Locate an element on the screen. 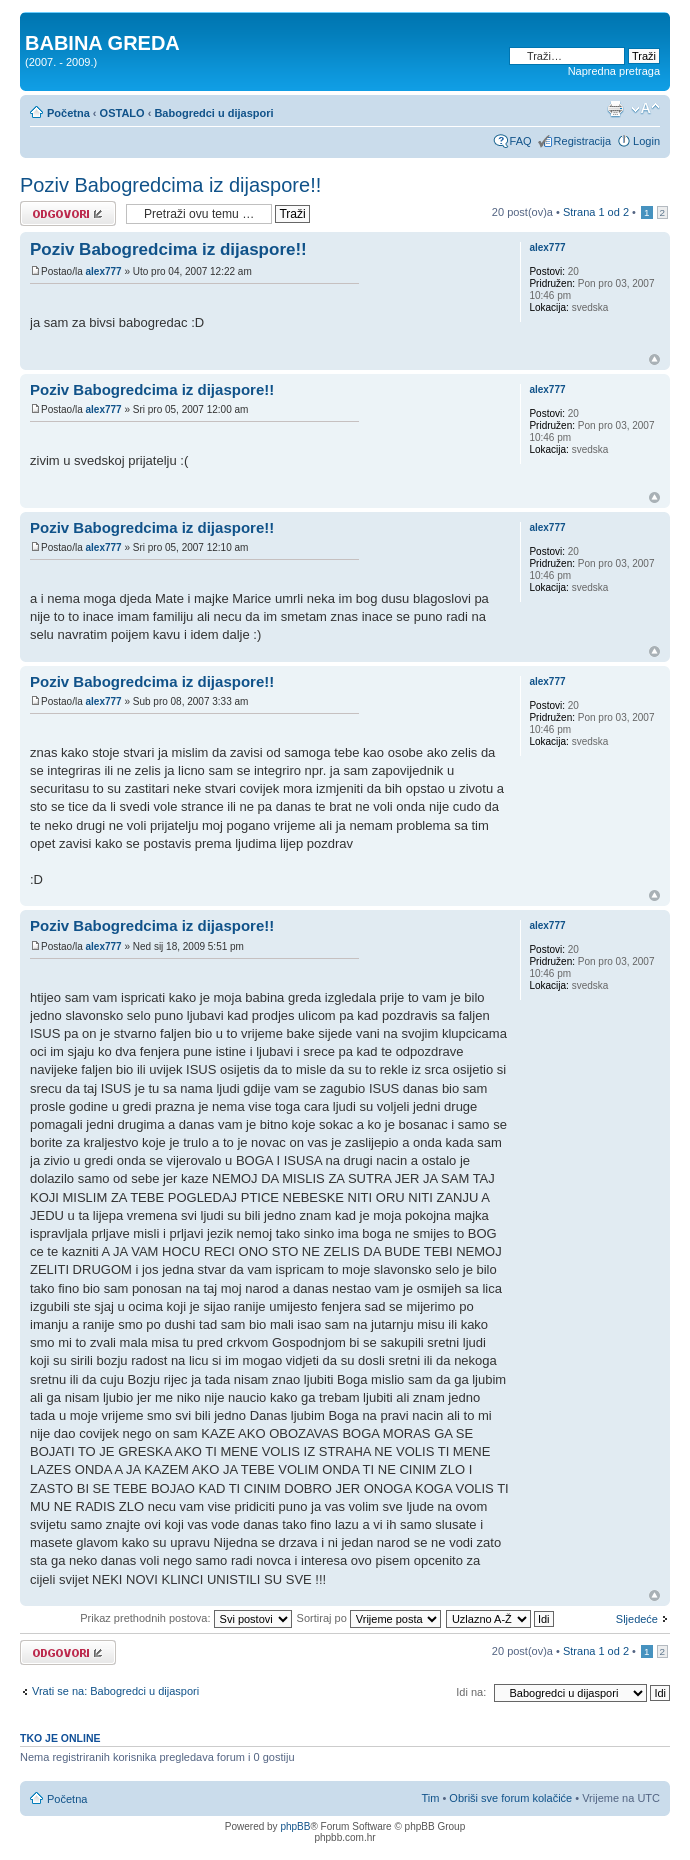  Login is located at coordinates (646, 141).